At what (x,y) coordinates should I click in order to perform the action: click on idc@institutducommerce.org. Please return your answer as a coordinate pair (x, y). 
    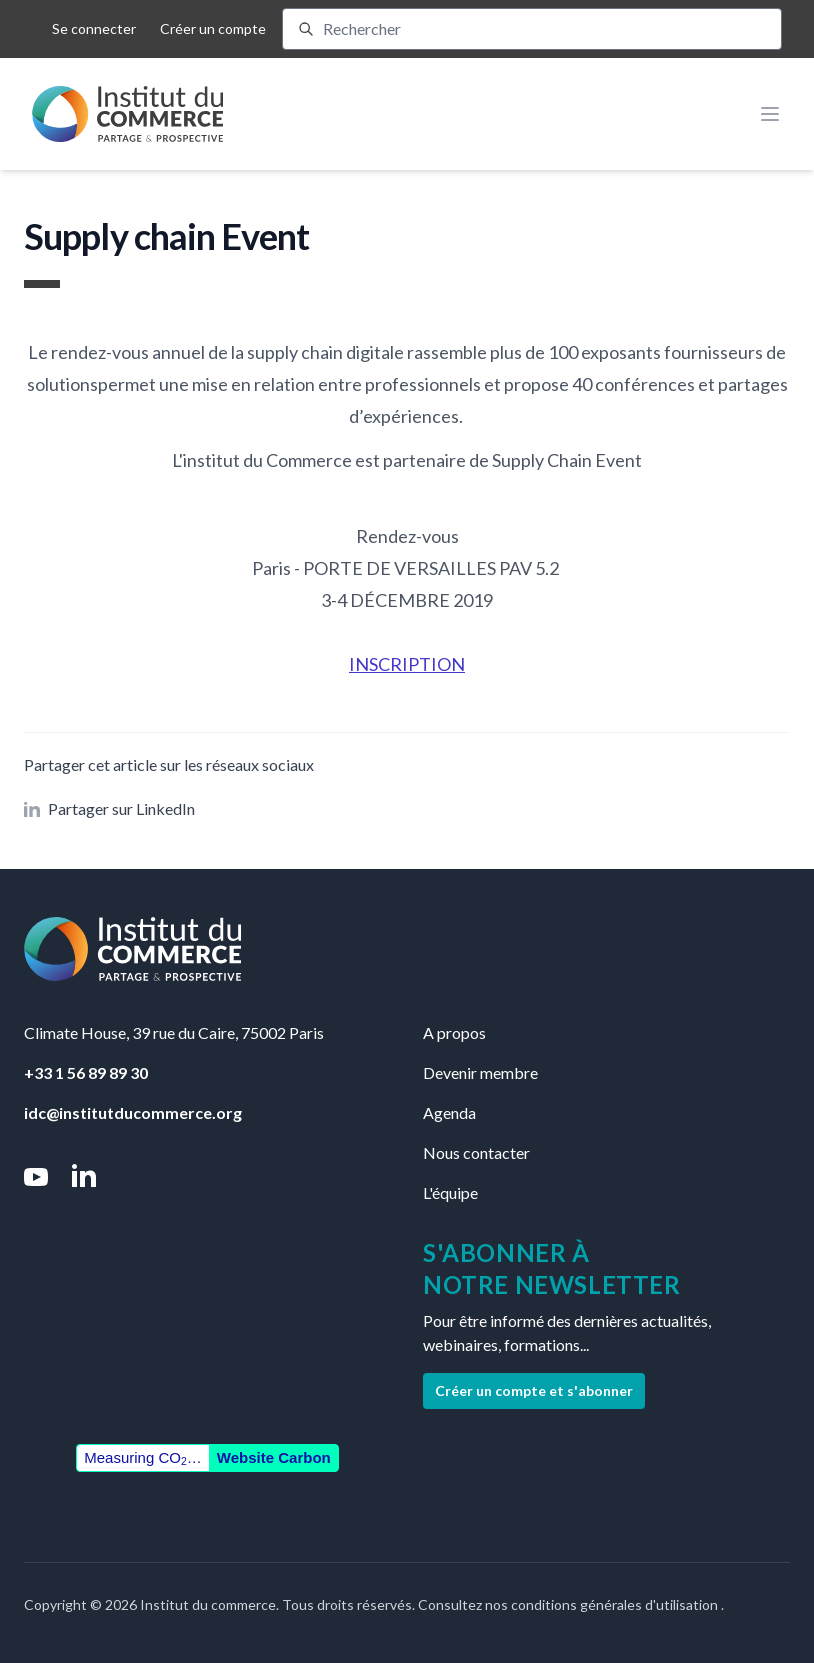
    Looking at the image, I should click on (133, 1112).